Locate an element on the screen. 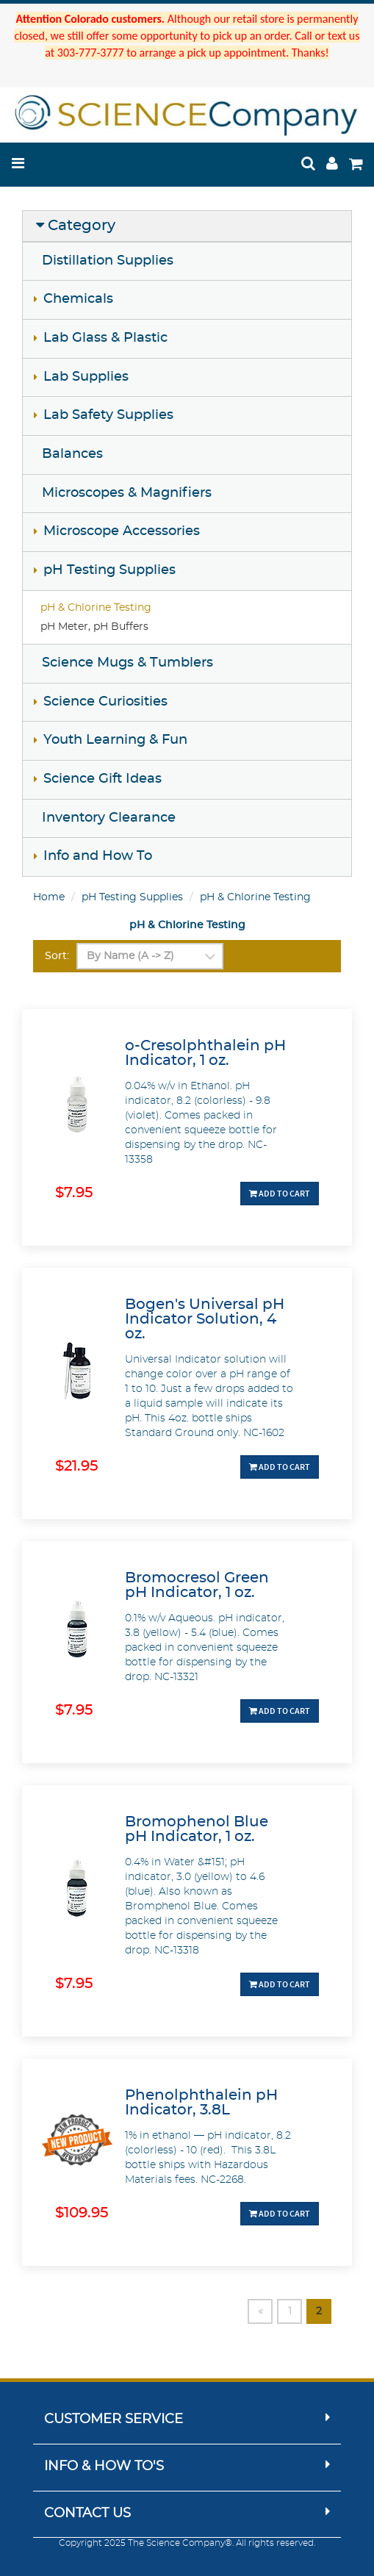  Chemicals is located at coordinates (78, 299).